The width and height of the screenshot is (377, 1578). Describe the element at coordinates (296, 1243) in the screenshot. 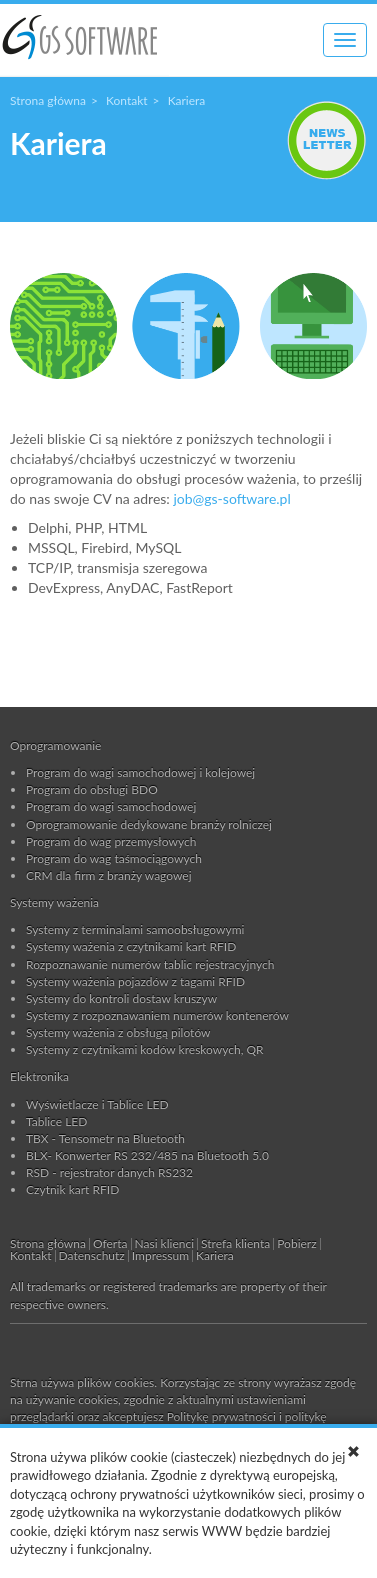

I see `Pobierz` at that location.